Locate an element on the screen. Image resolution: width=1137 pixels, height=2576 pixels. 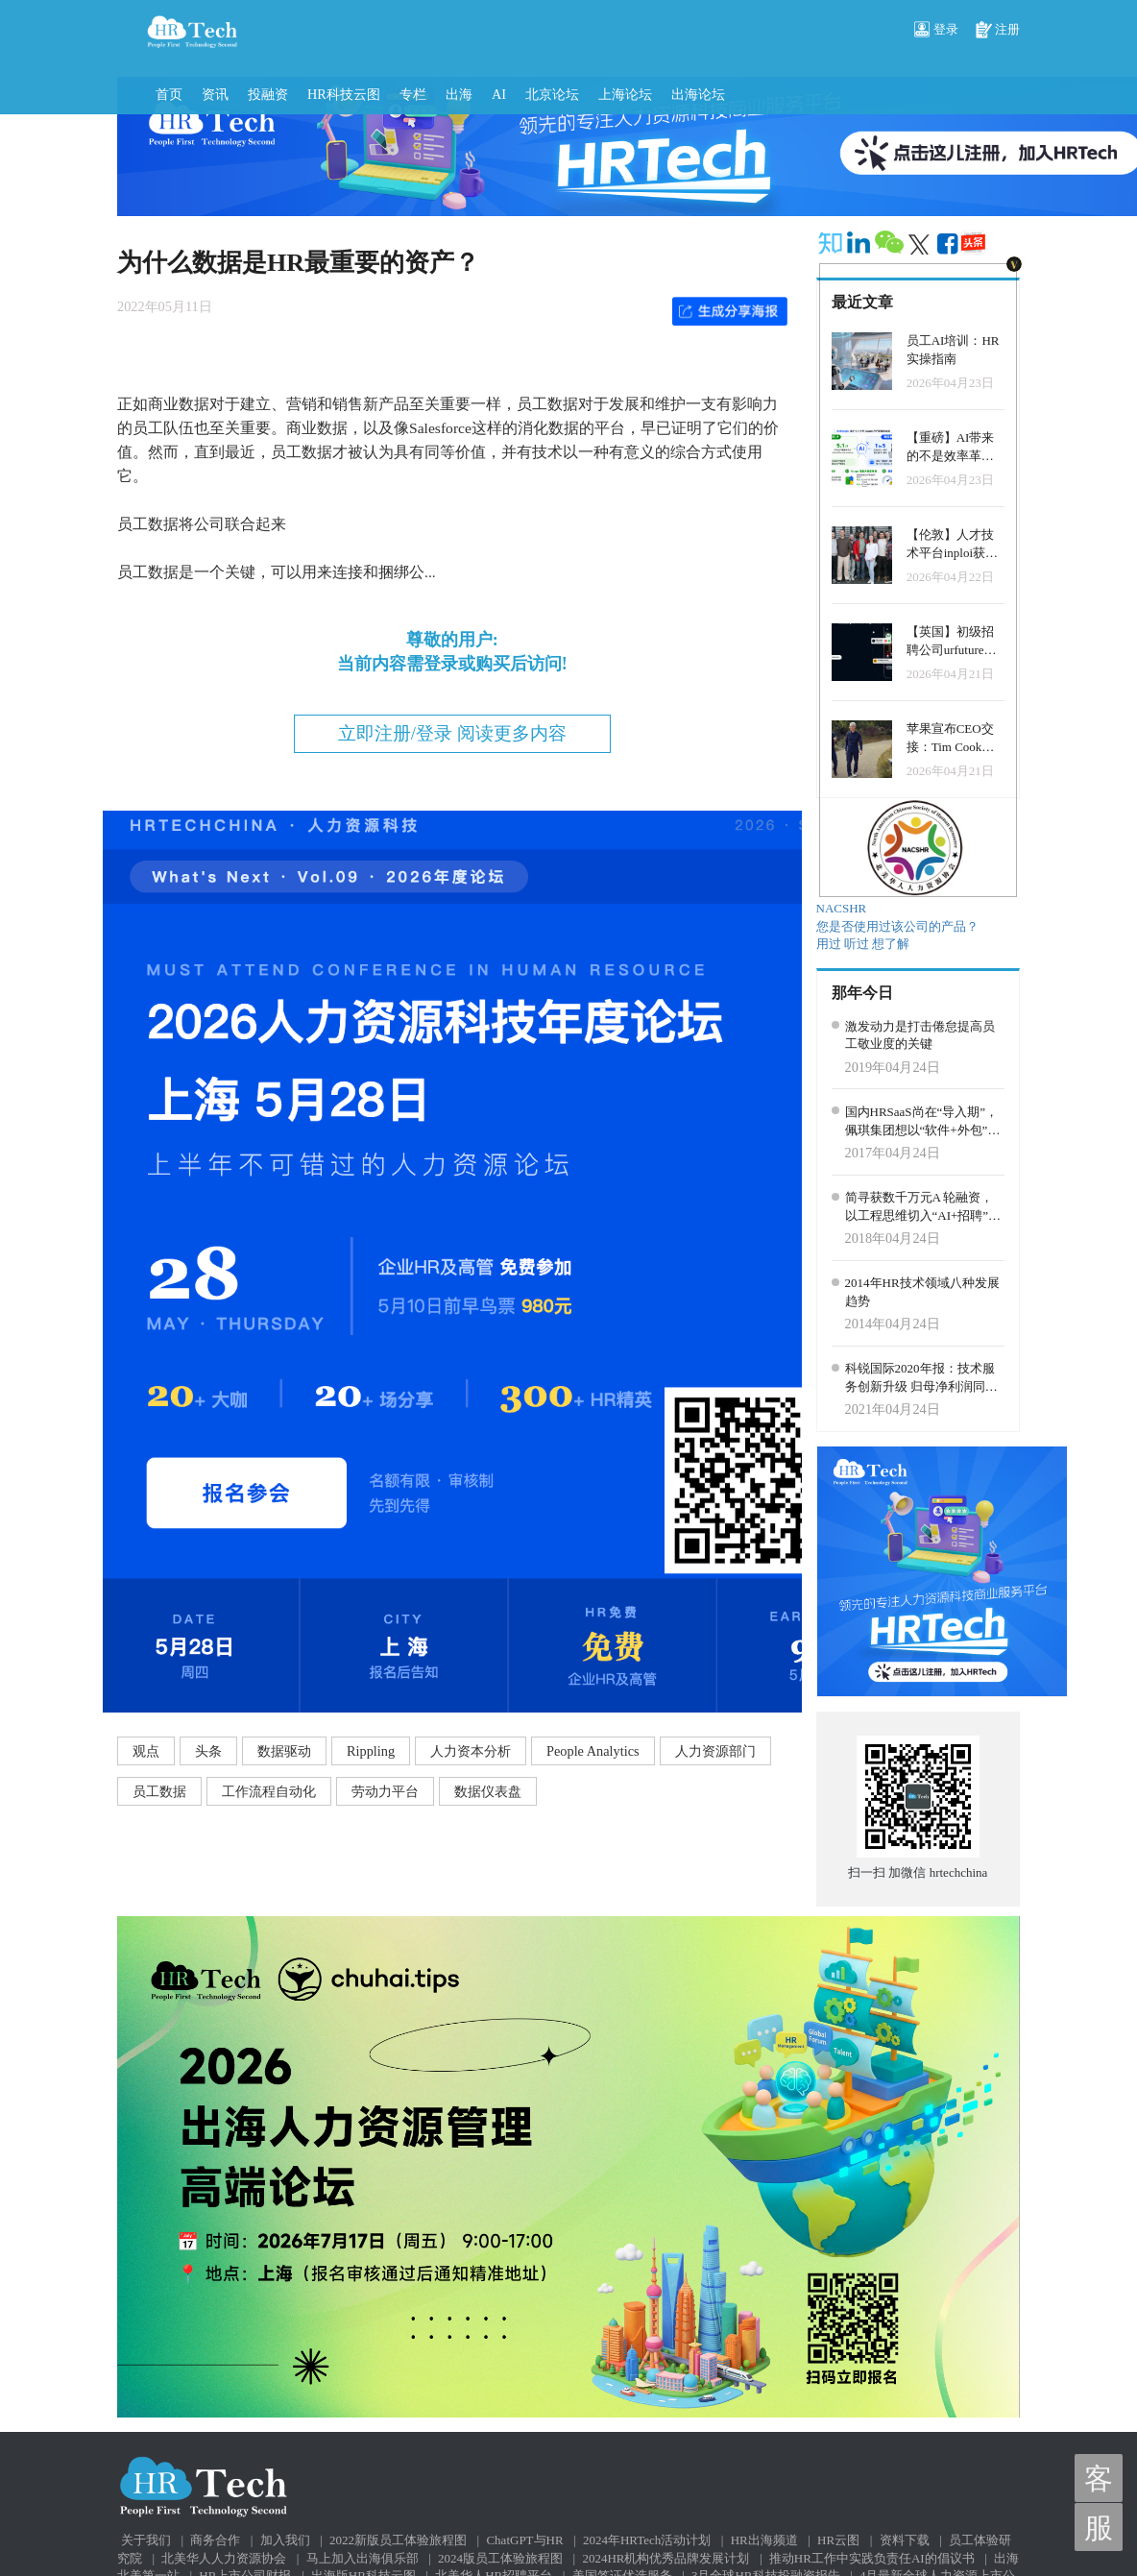
HR出海频道 is located at coordinates (764, 2540).